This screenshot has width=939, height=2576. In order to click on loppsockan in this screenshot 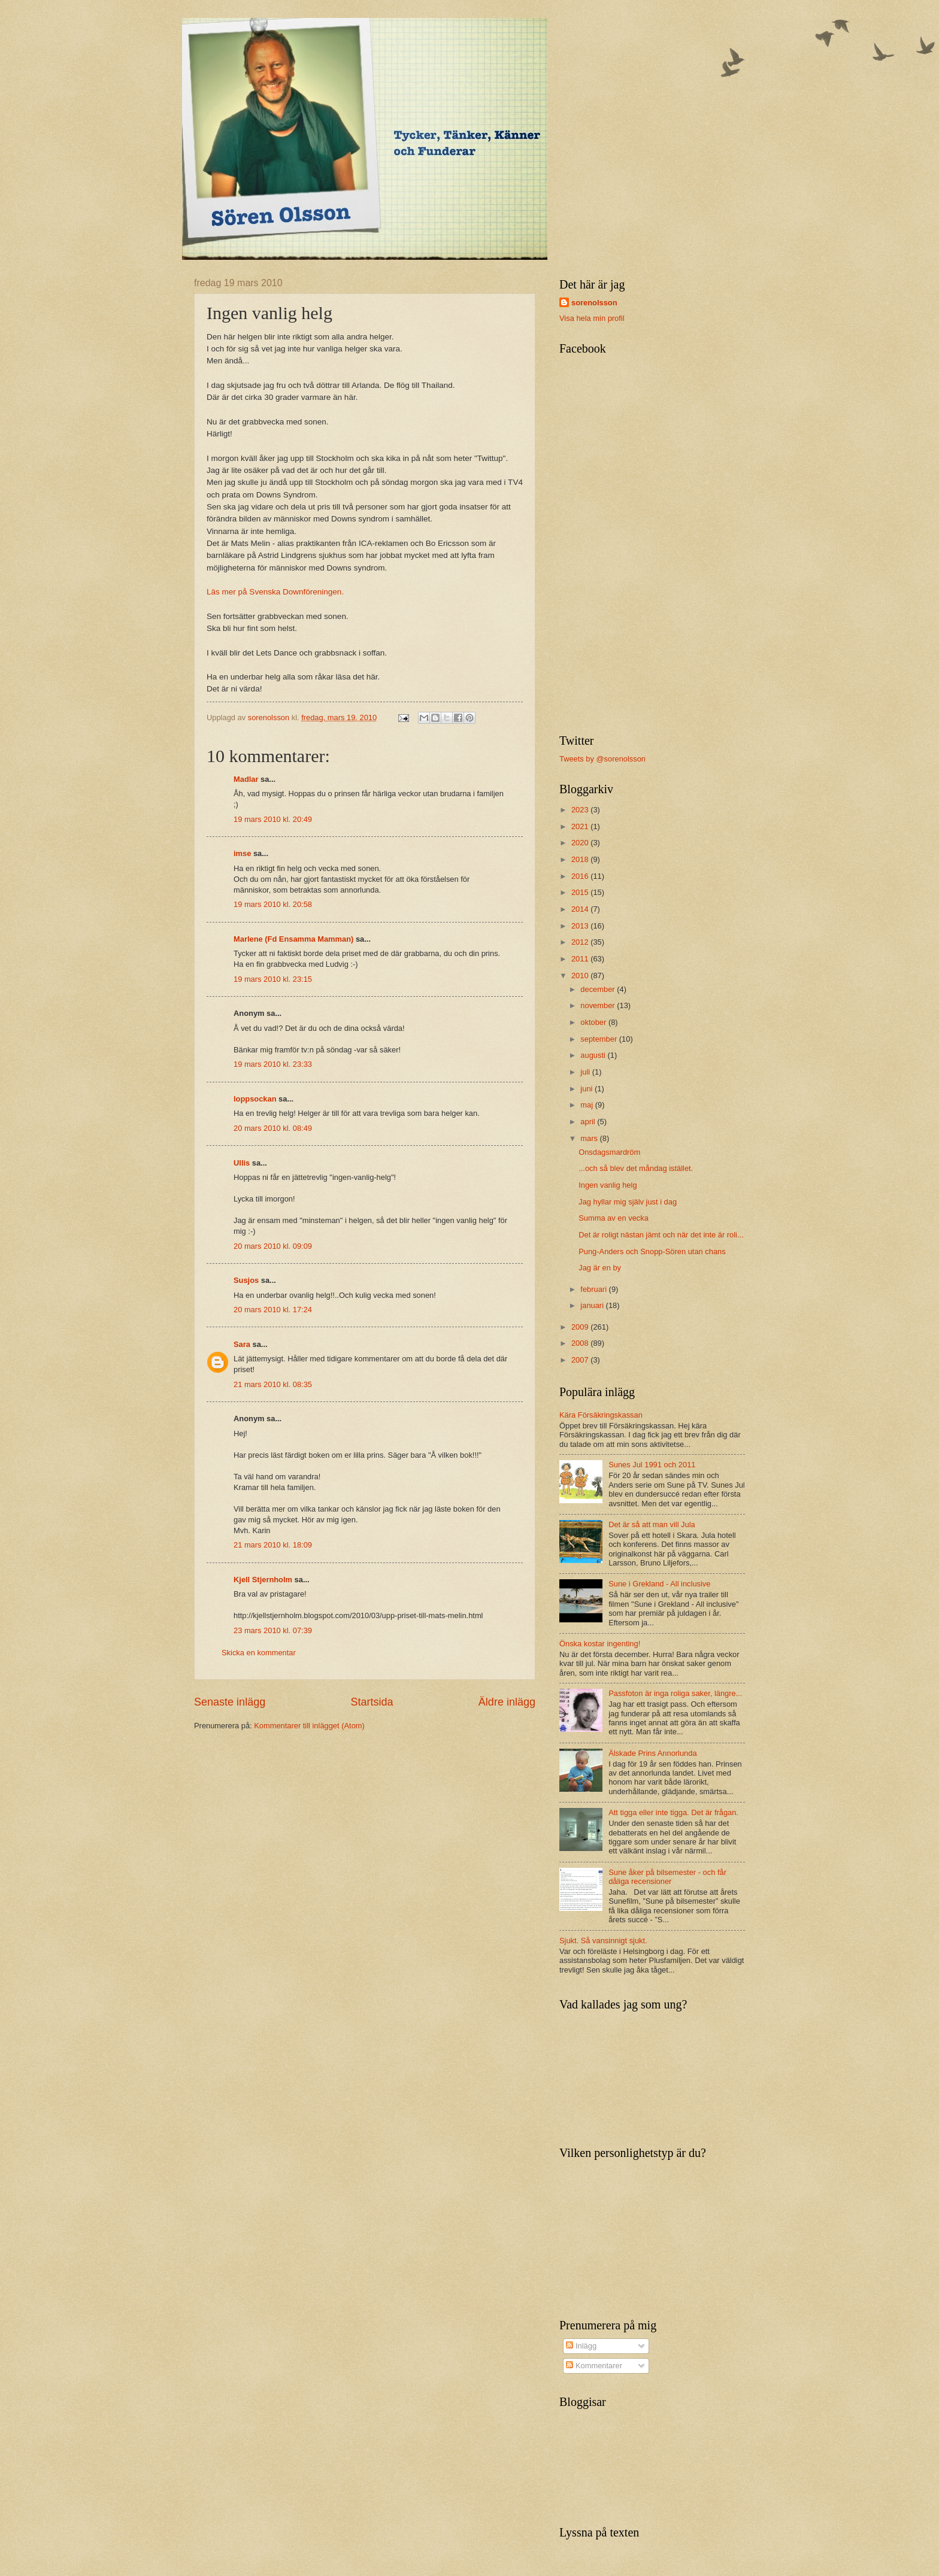, I will do `click(255, 1098)`.